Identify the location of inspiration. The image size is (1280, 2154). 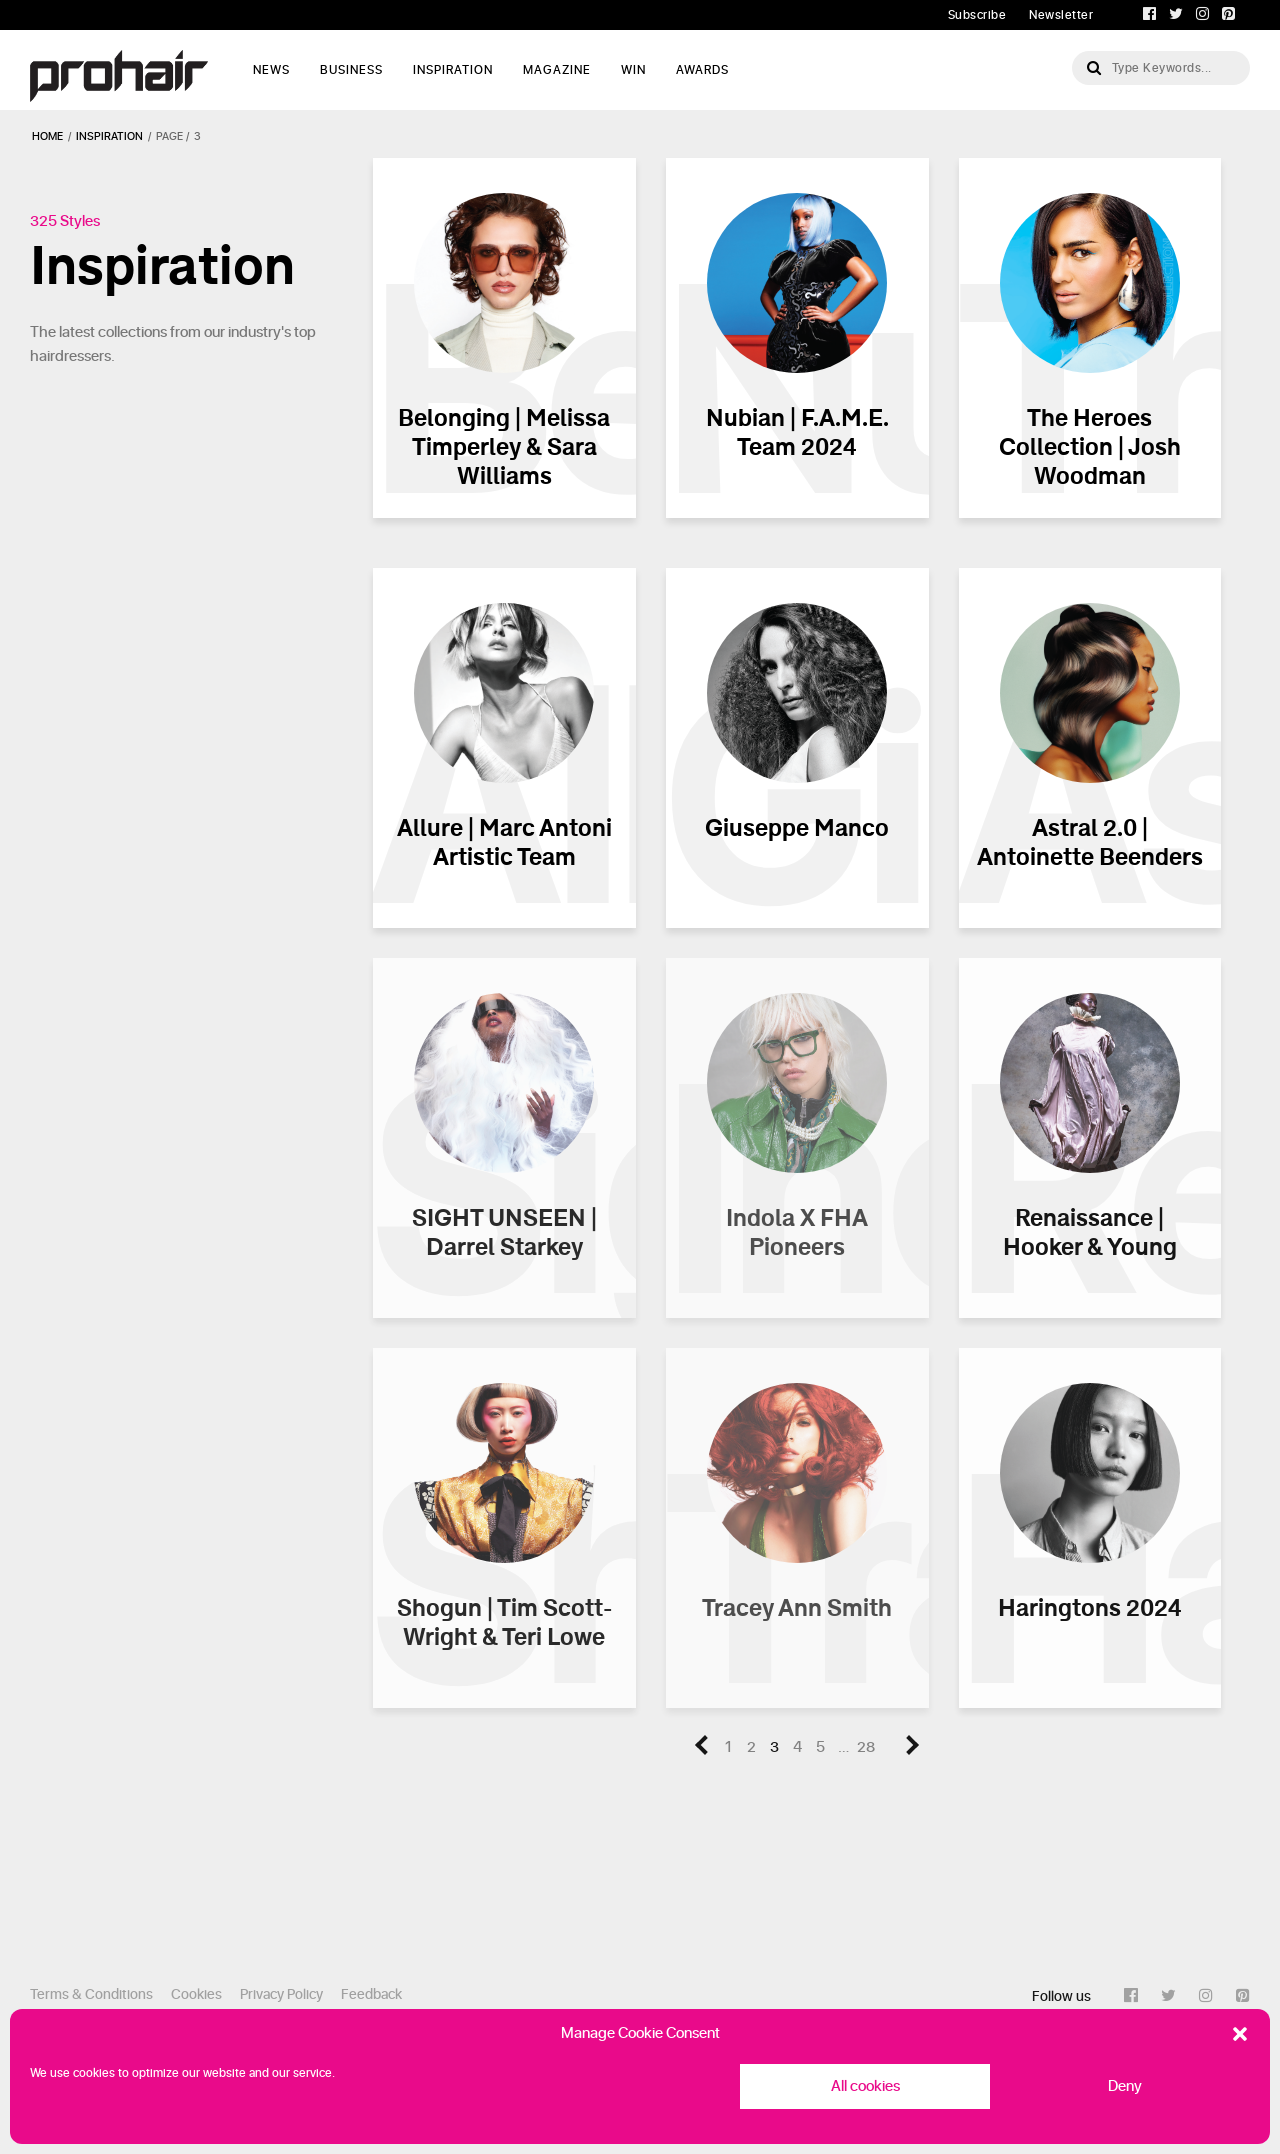
(109, 136).